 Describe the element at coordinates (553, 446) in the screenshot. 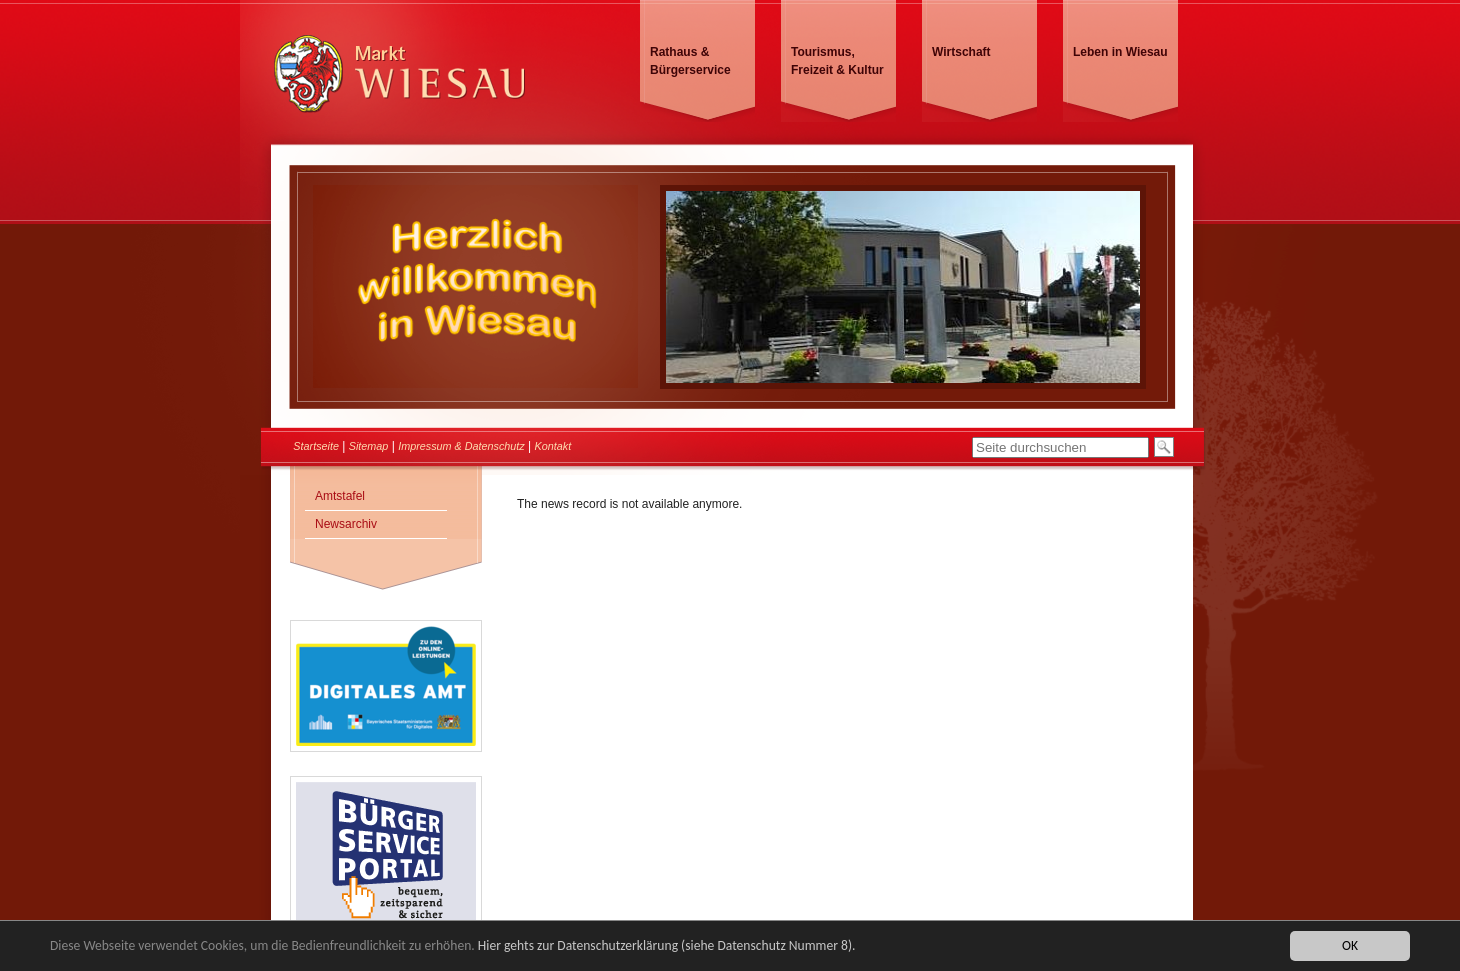

I see `Kontakt` at that location.